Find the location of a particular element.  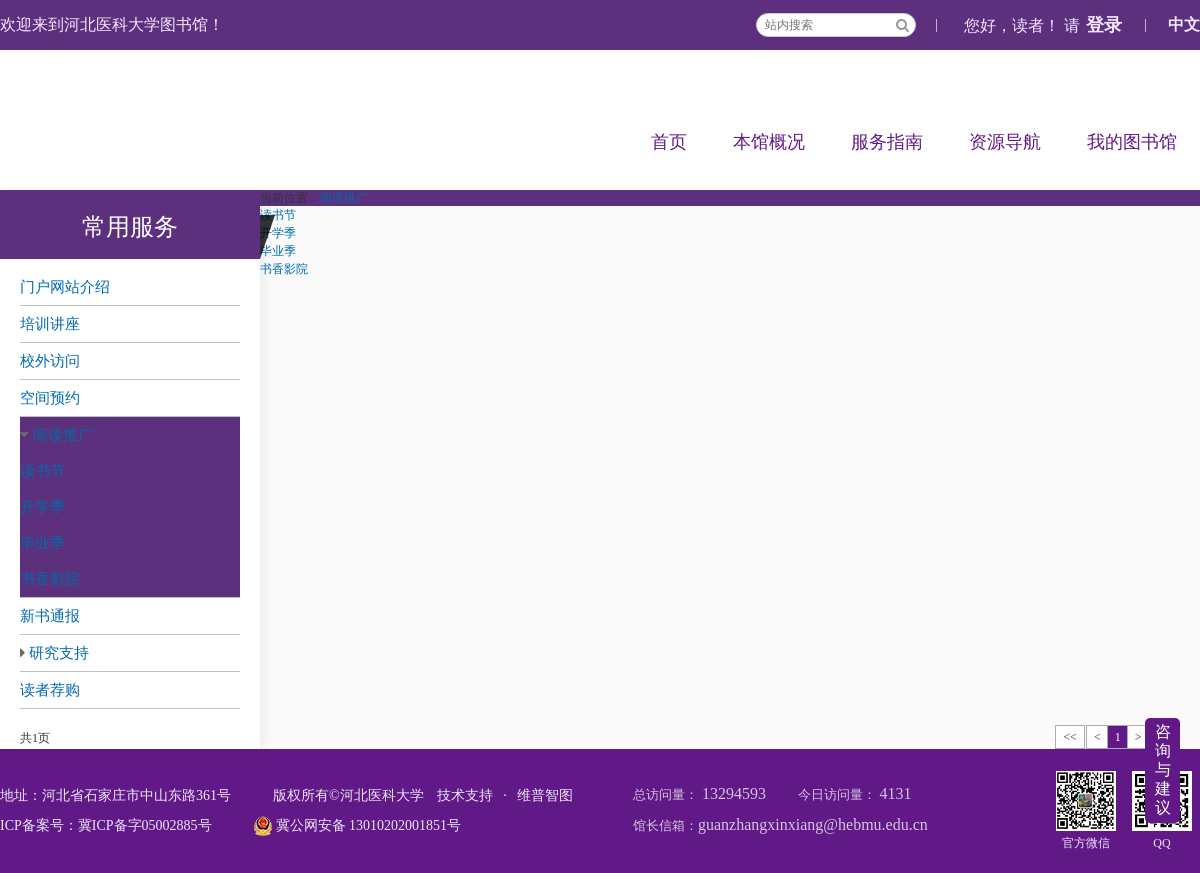

本馆概况 is located at coordinates (769, 142).